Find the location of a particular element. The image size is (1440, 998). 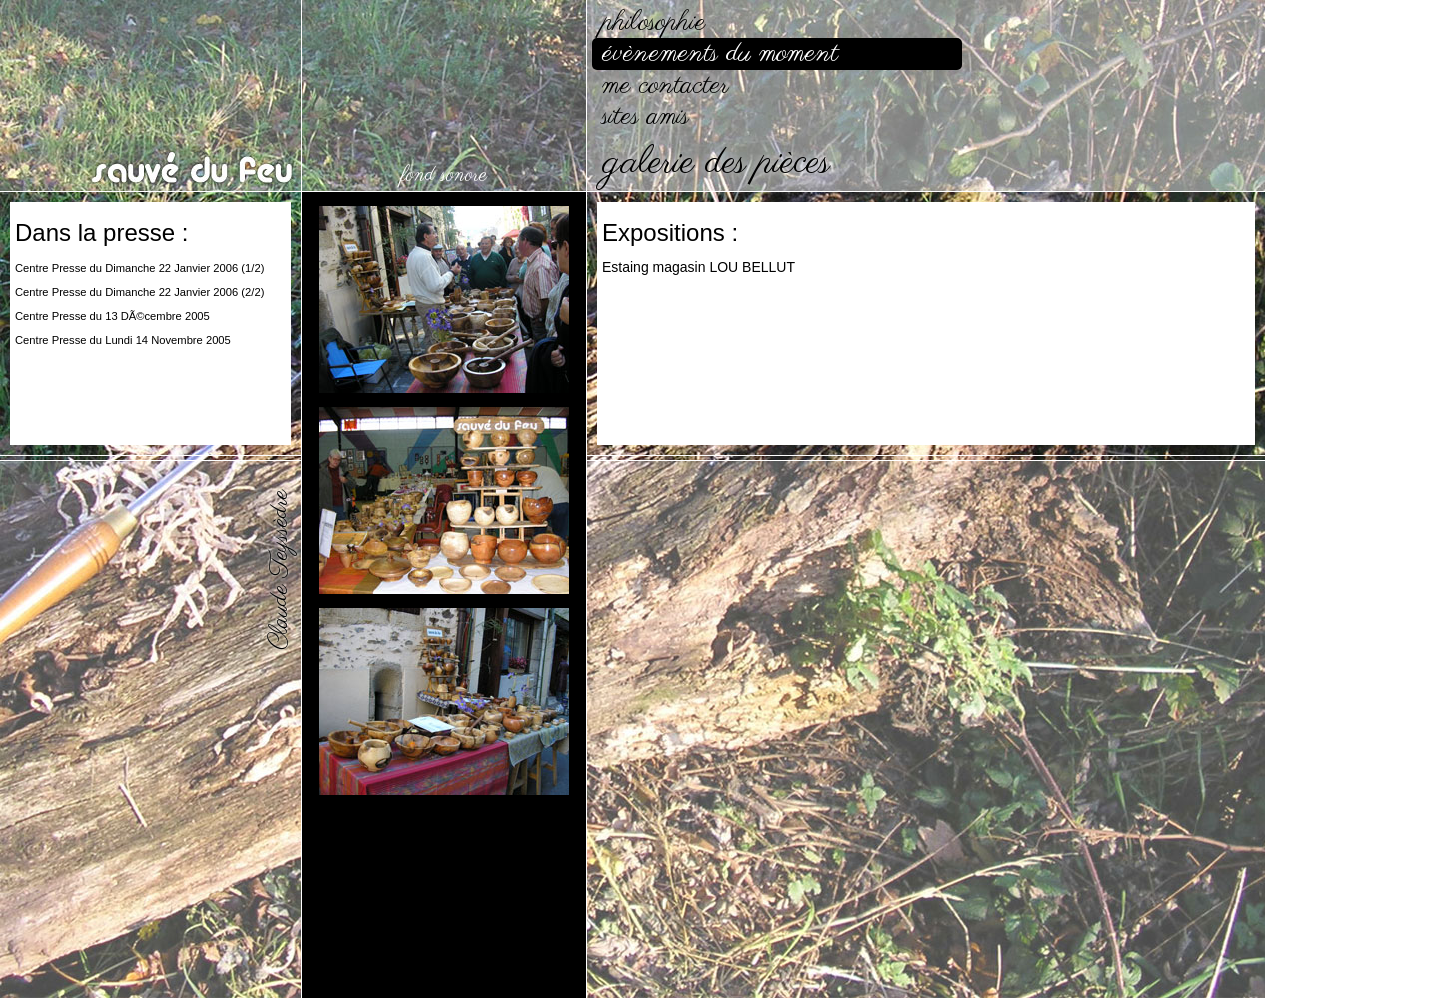

galerie des pièces is located at coordinates (716, 163).